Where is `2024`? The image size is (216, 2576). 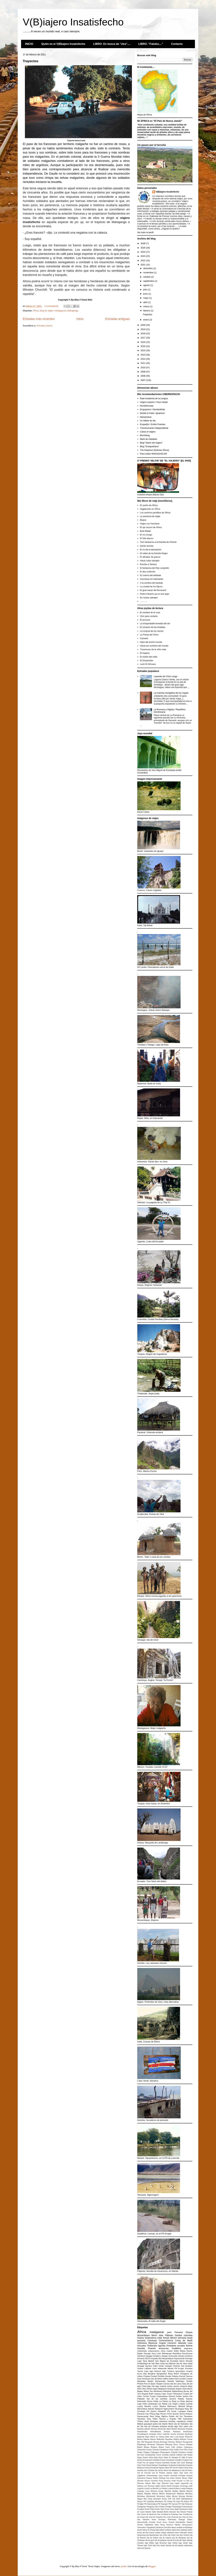 2024 is located at coordinates (143, 252).